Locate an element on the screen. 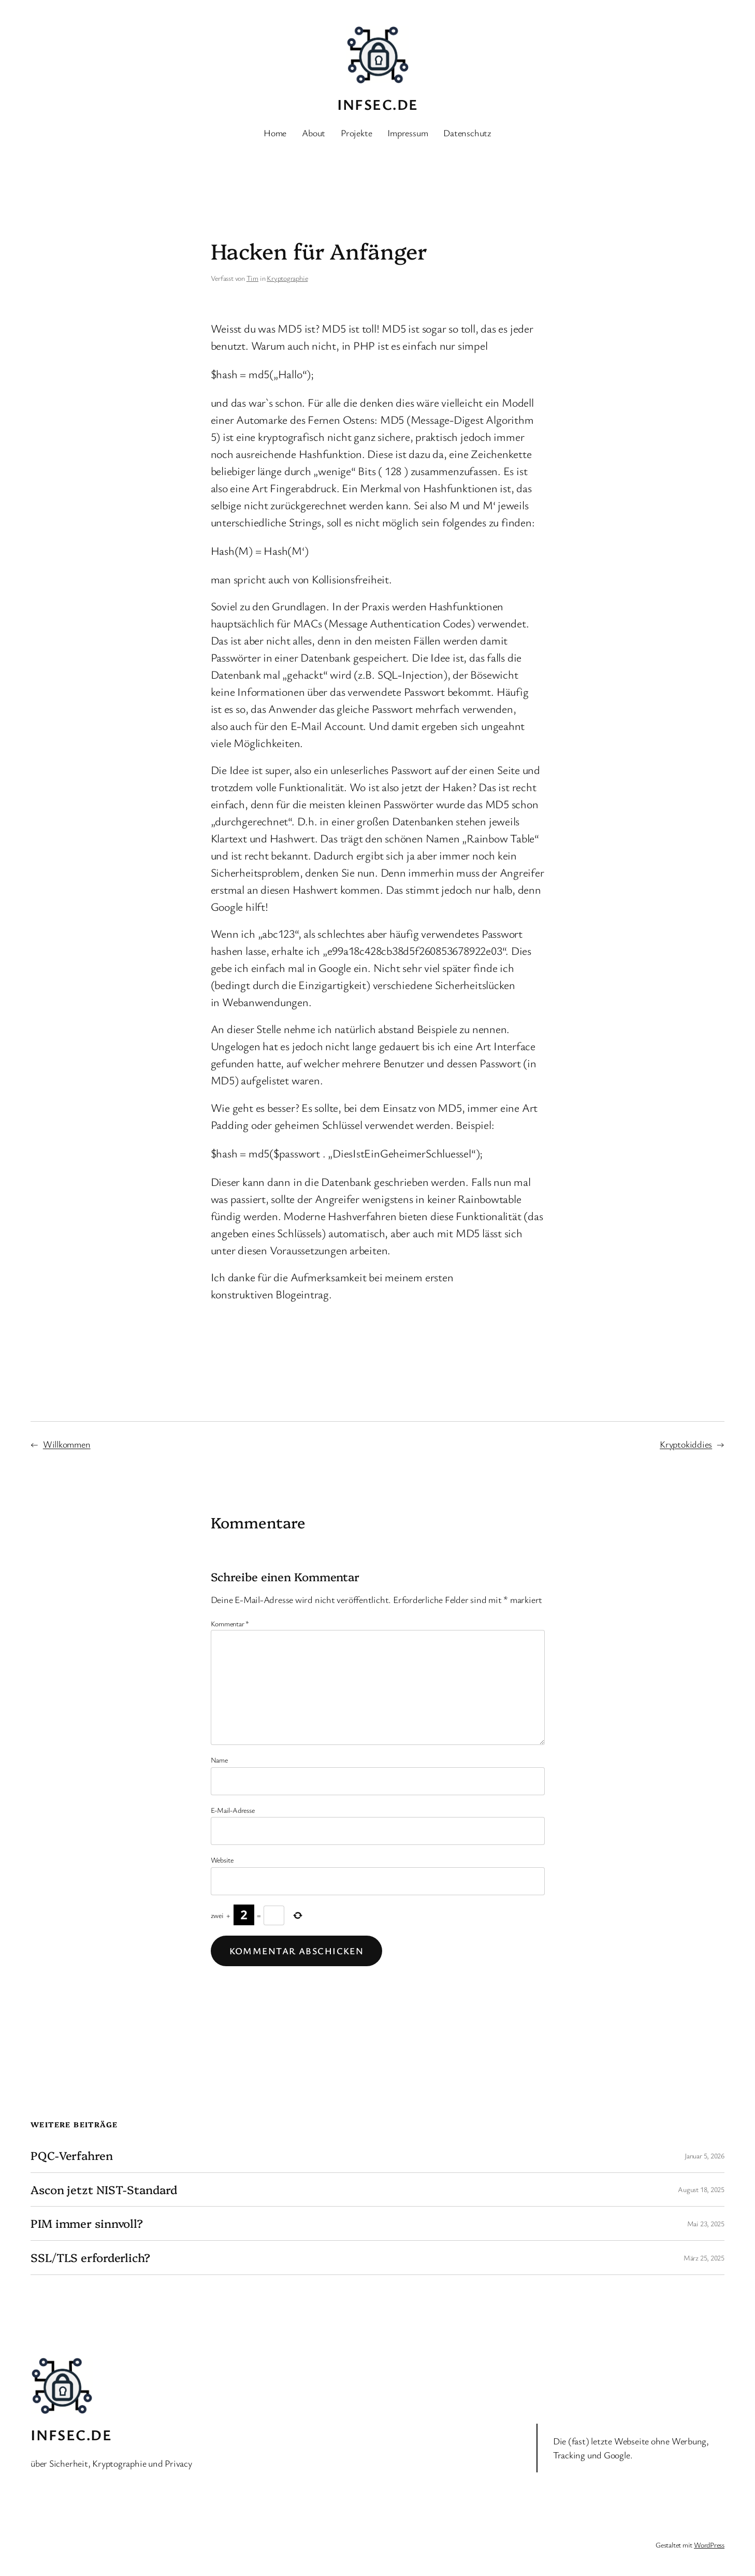 Image resolution: width=755 pixels, height=2576 pixels. Website is located at coordinates (222, 1860).